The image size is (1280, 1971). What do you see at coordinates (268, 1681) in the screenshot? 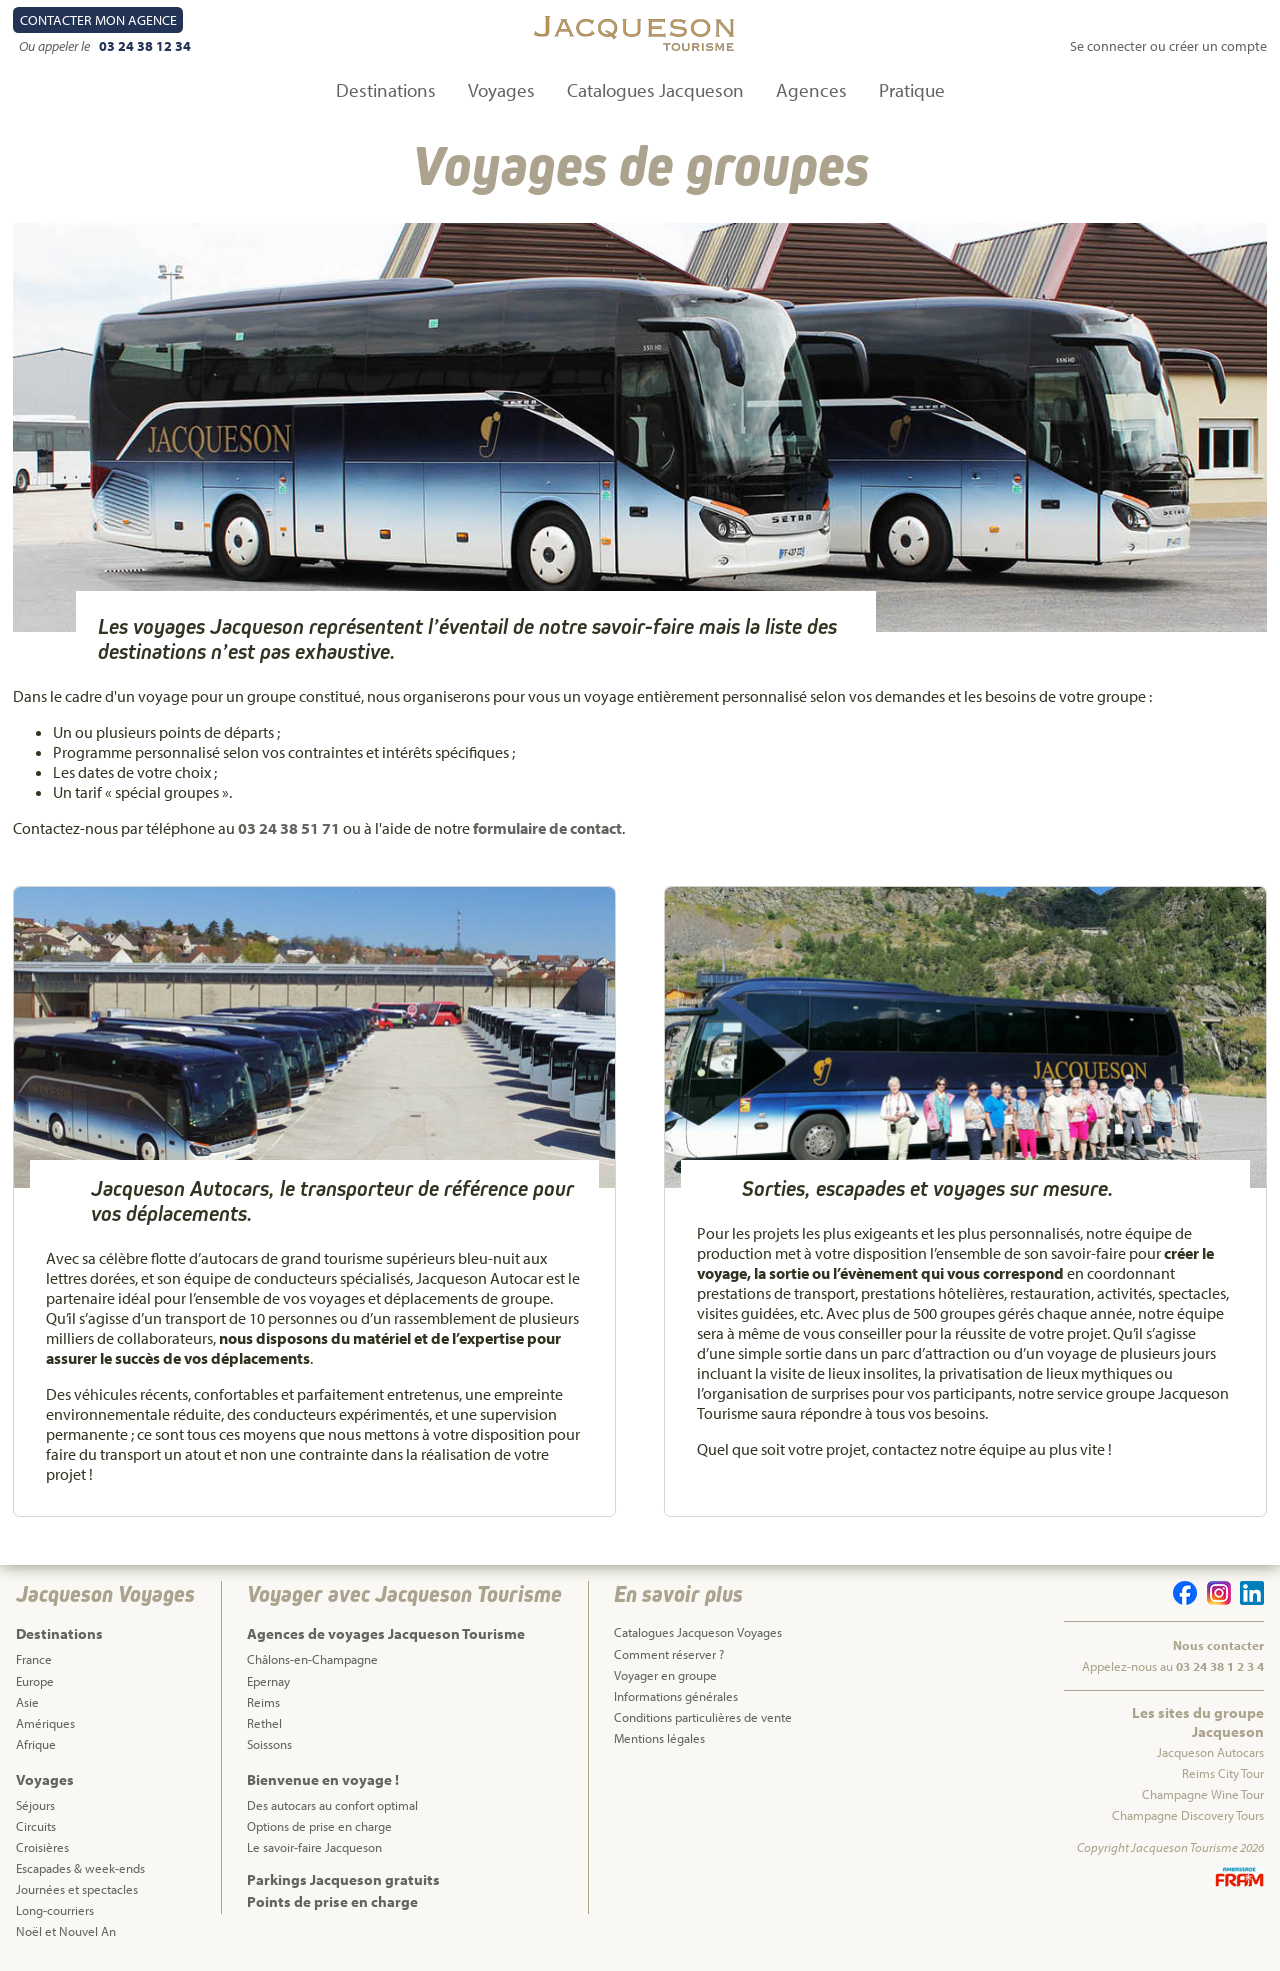
I see `Epernay` at bounding box center [268, 1681].